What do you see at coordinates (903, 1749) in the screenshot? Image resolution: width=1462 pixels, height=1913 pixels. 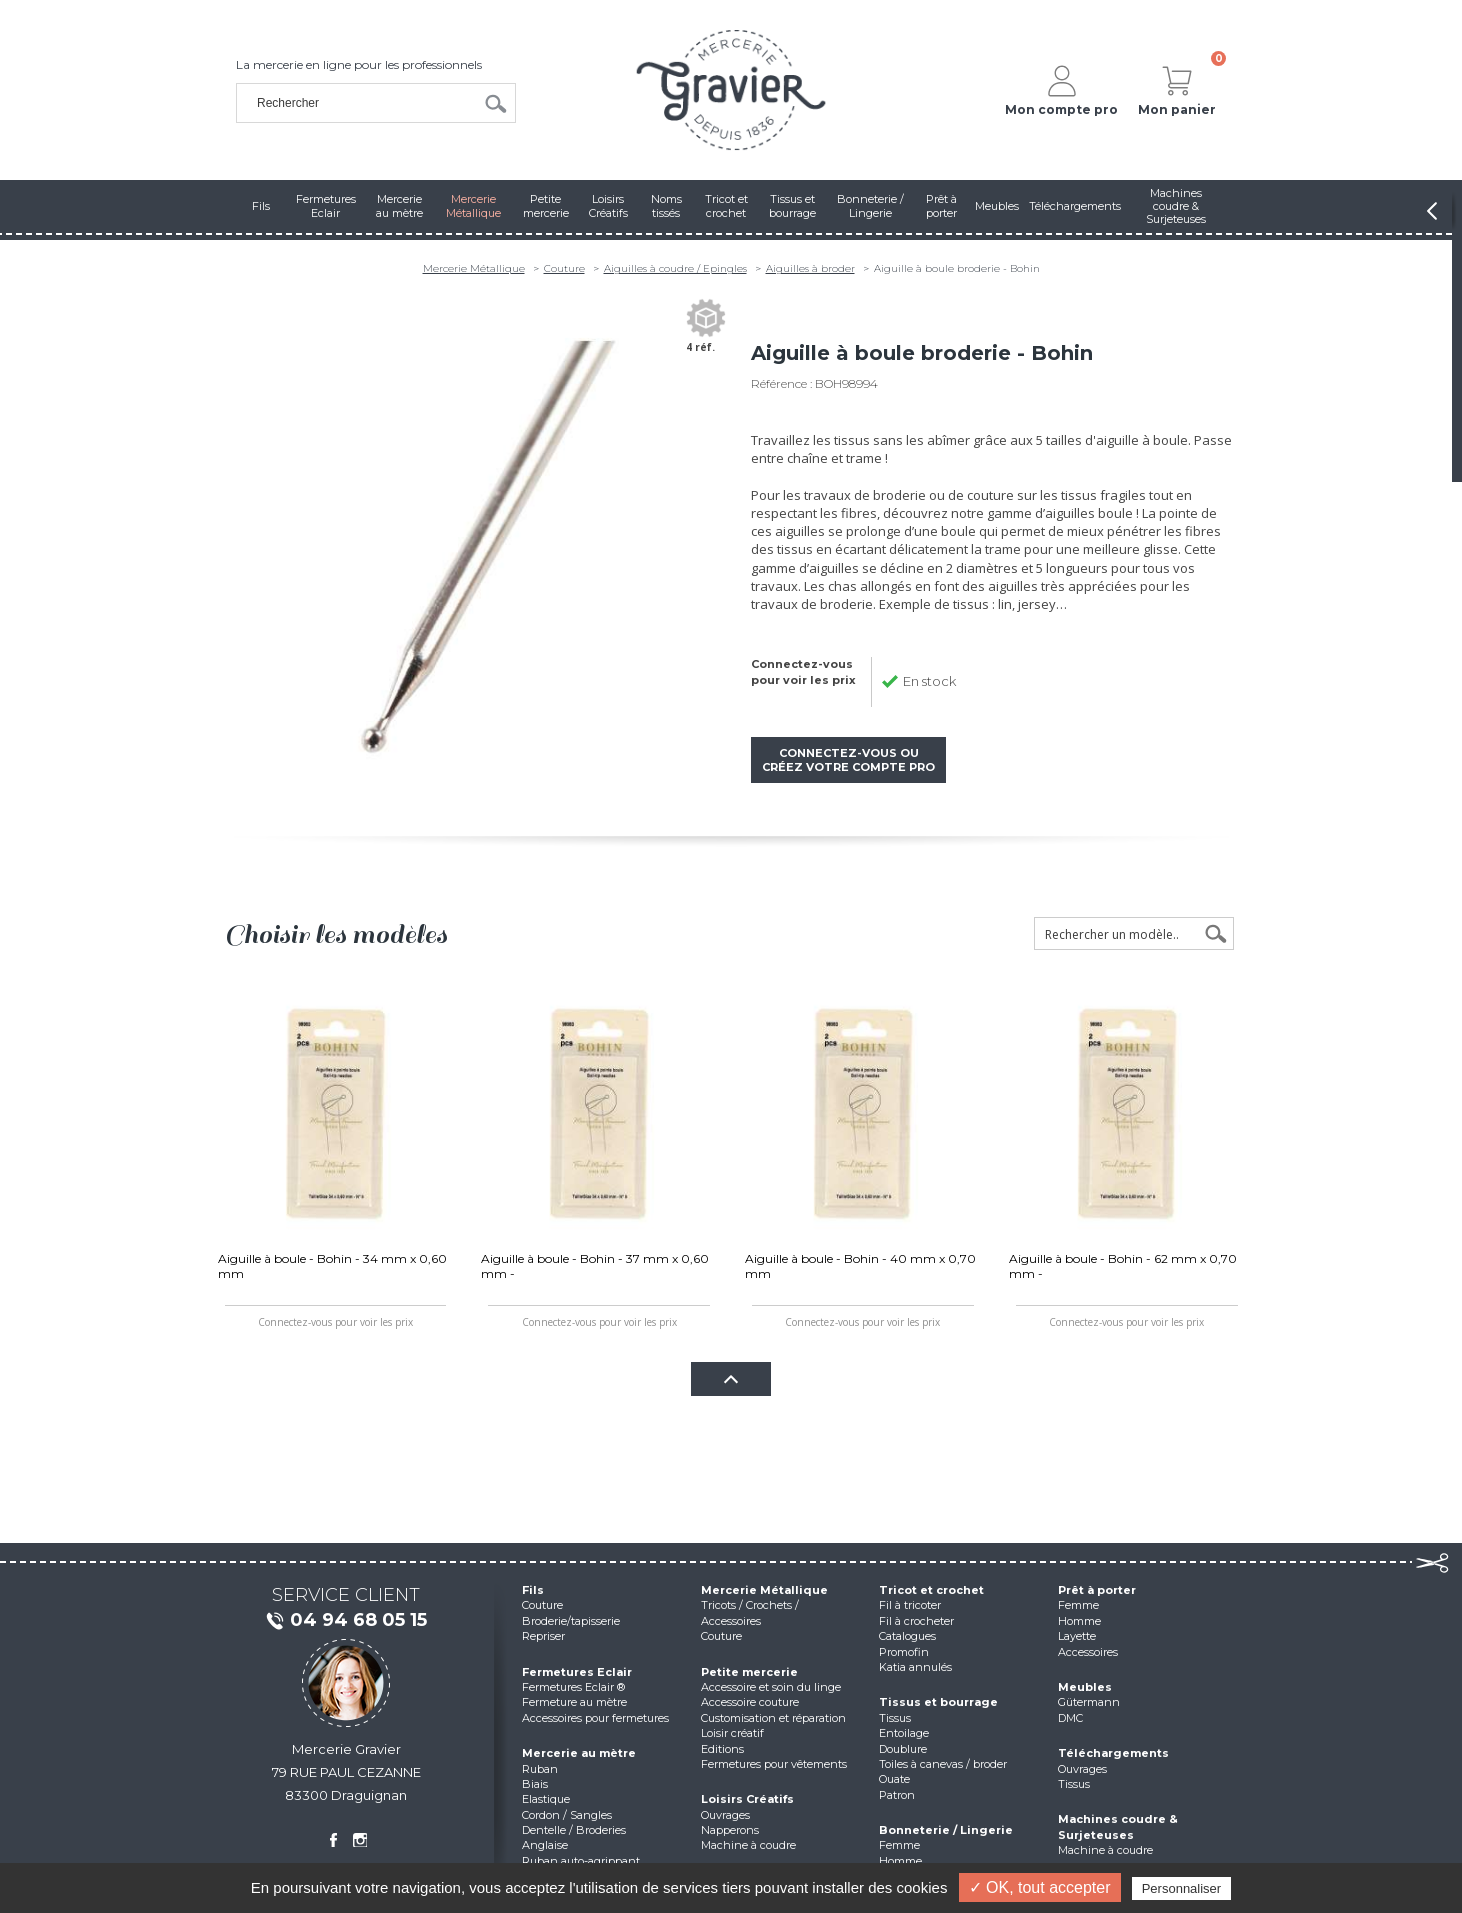 I see `Doublure` at bounding box center [903, 1749].